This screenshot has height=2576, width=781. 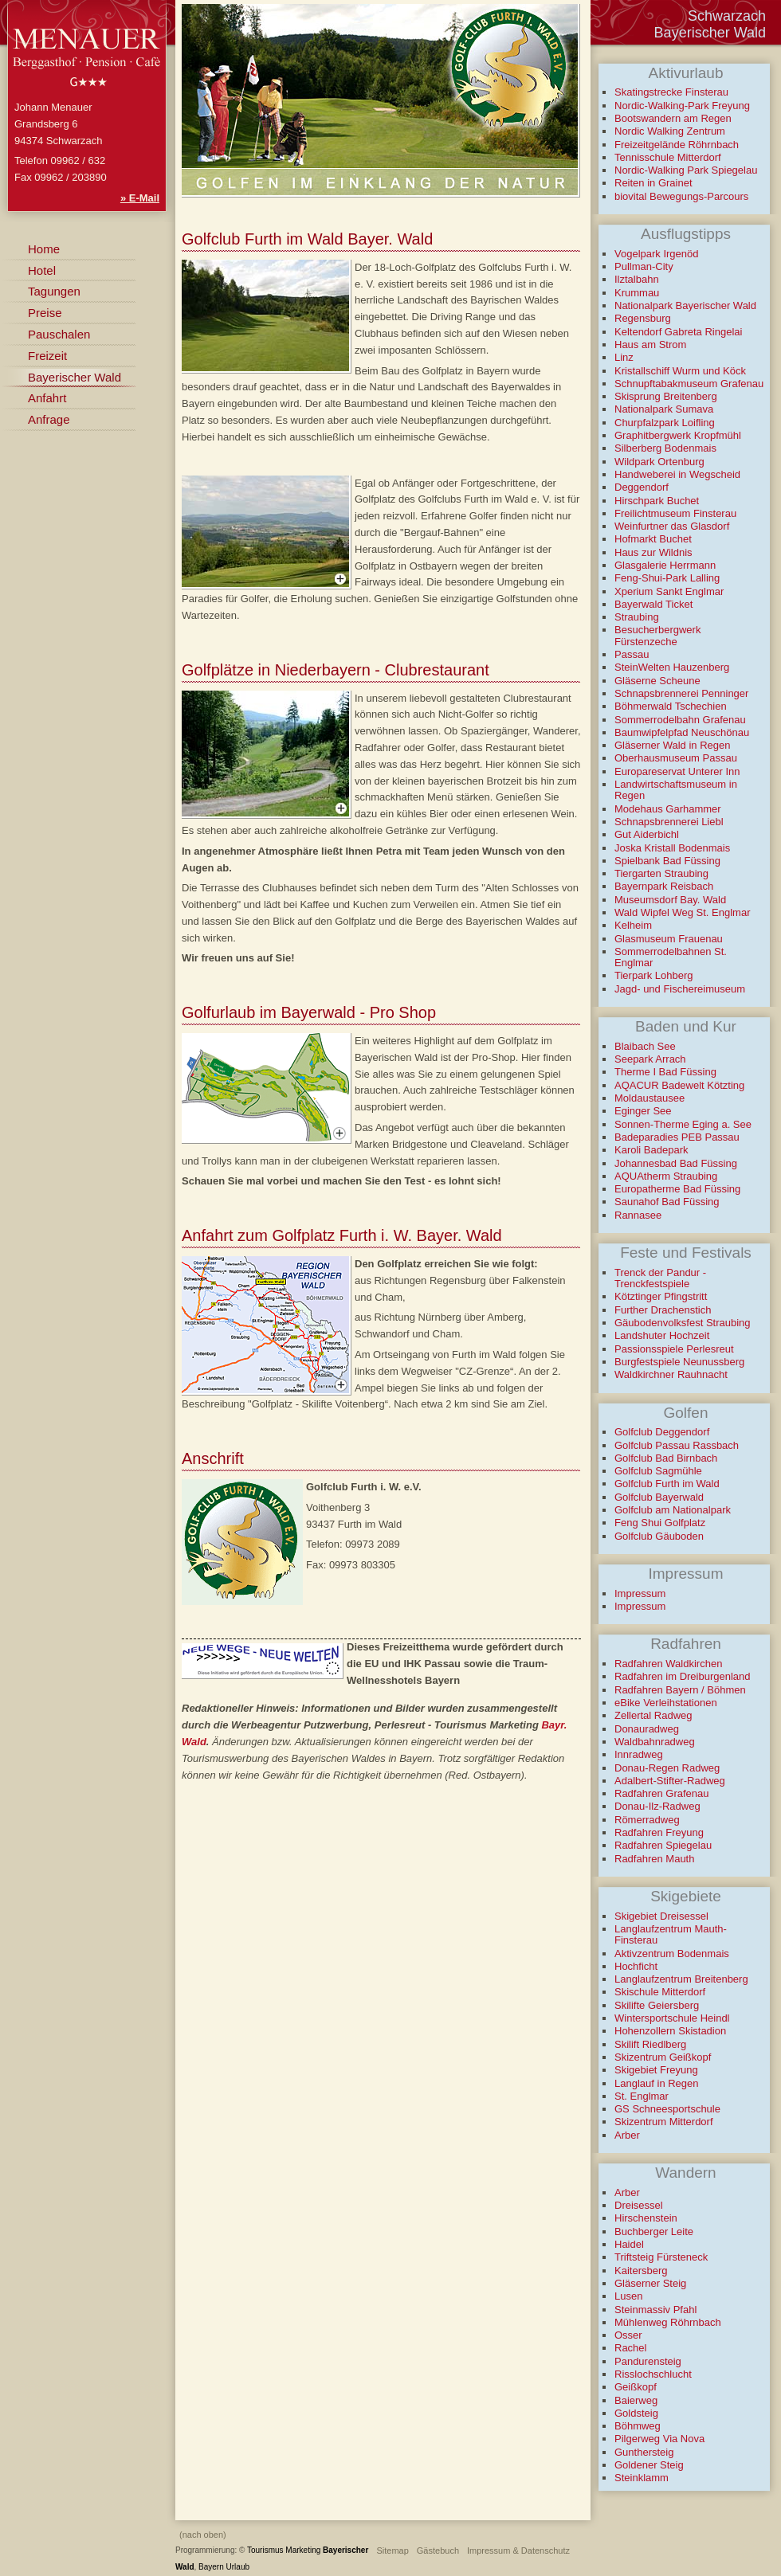 I want to click on Home, so click(x=44, y=249).